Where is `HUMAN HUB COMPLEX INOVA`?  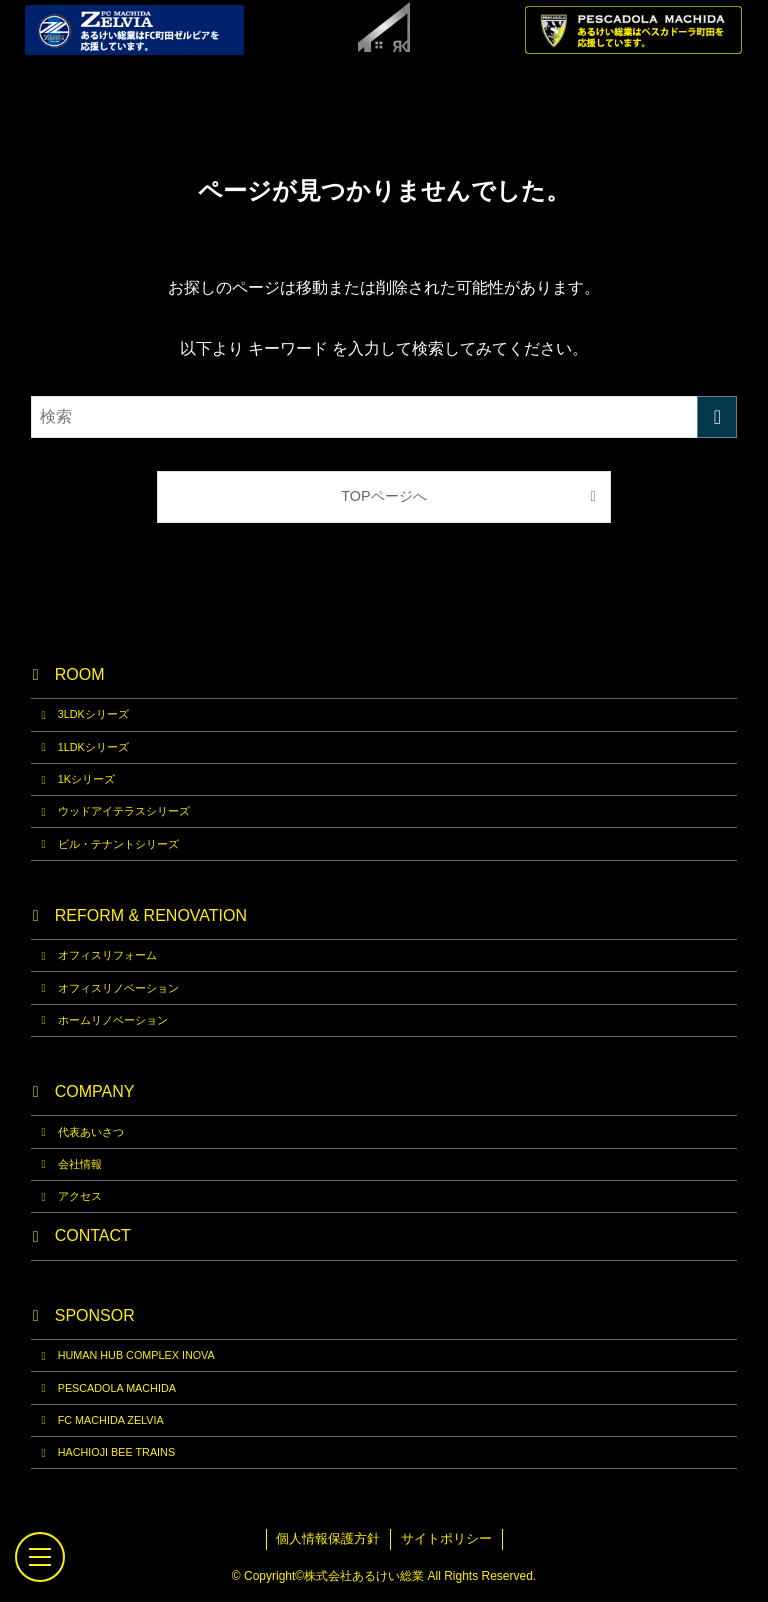 HUMAN HUB COMPLEX INOVA is located at coordinates (136, 1355).